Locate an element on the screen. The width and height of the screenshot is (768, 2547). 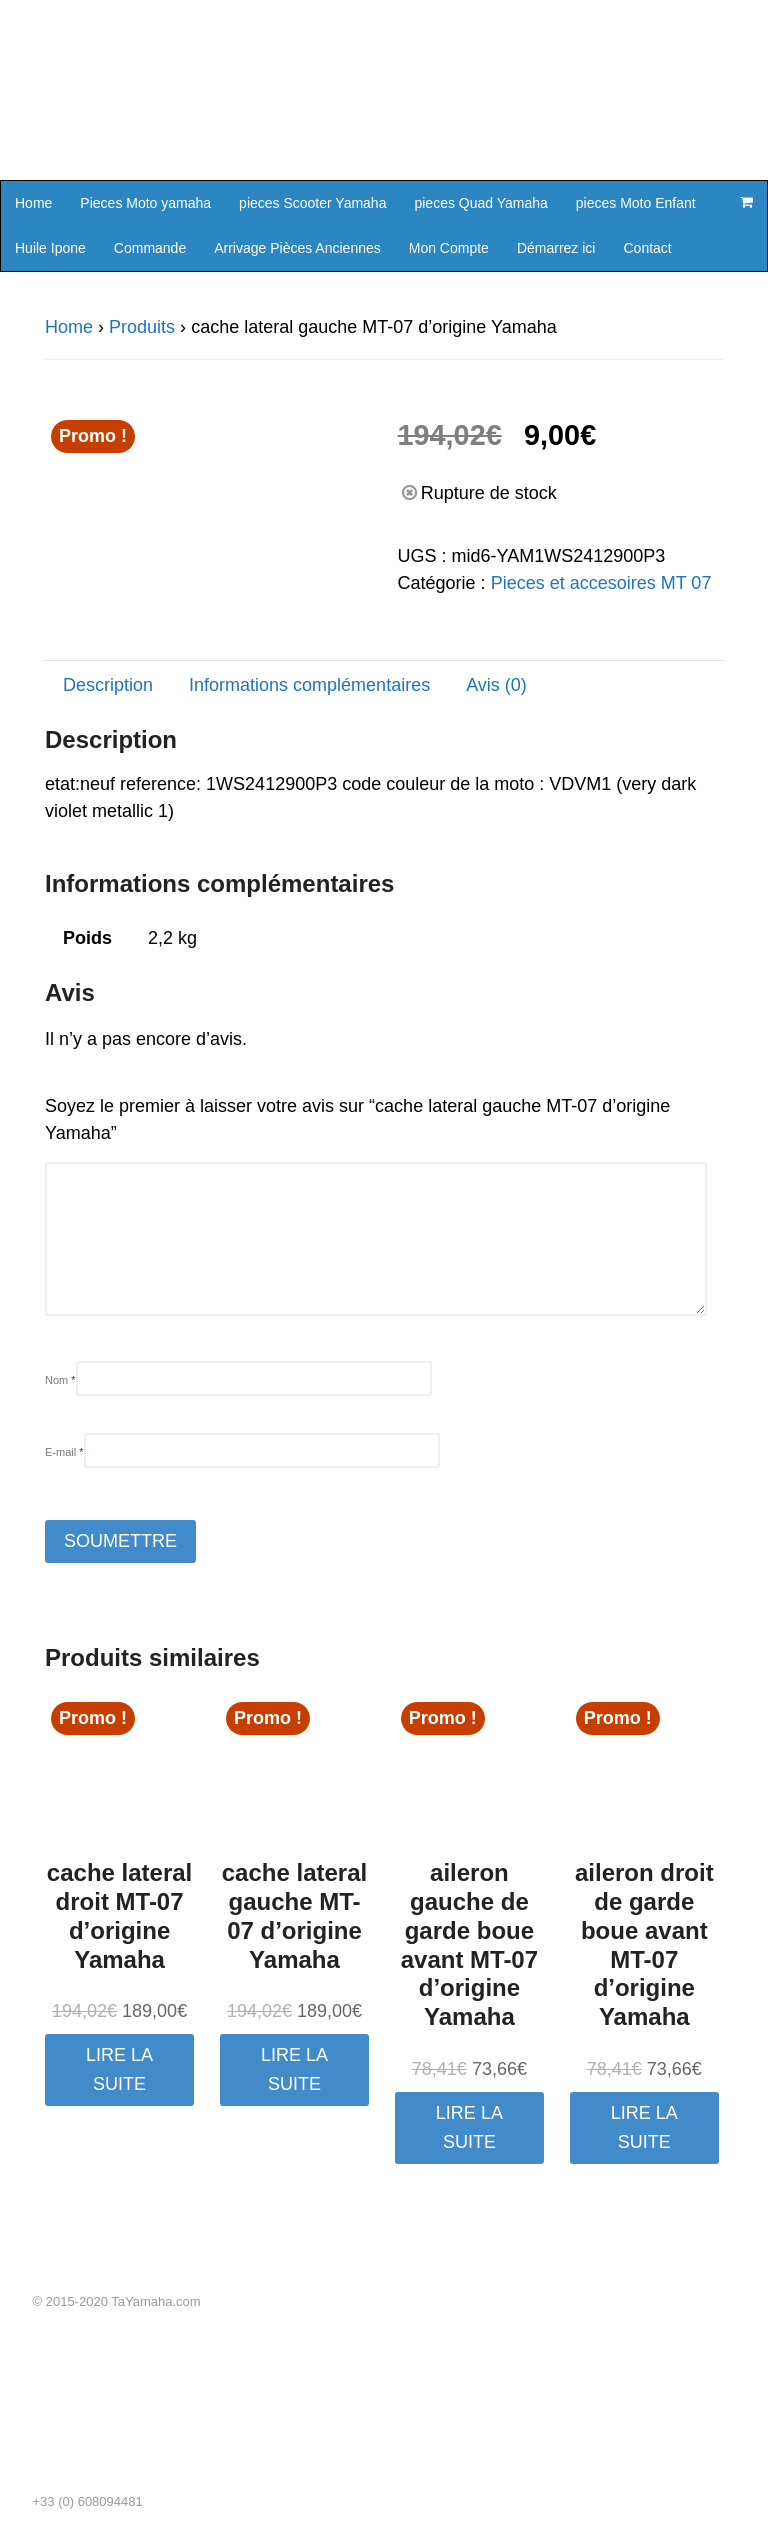
Commande is located at coordinates (150, 248).